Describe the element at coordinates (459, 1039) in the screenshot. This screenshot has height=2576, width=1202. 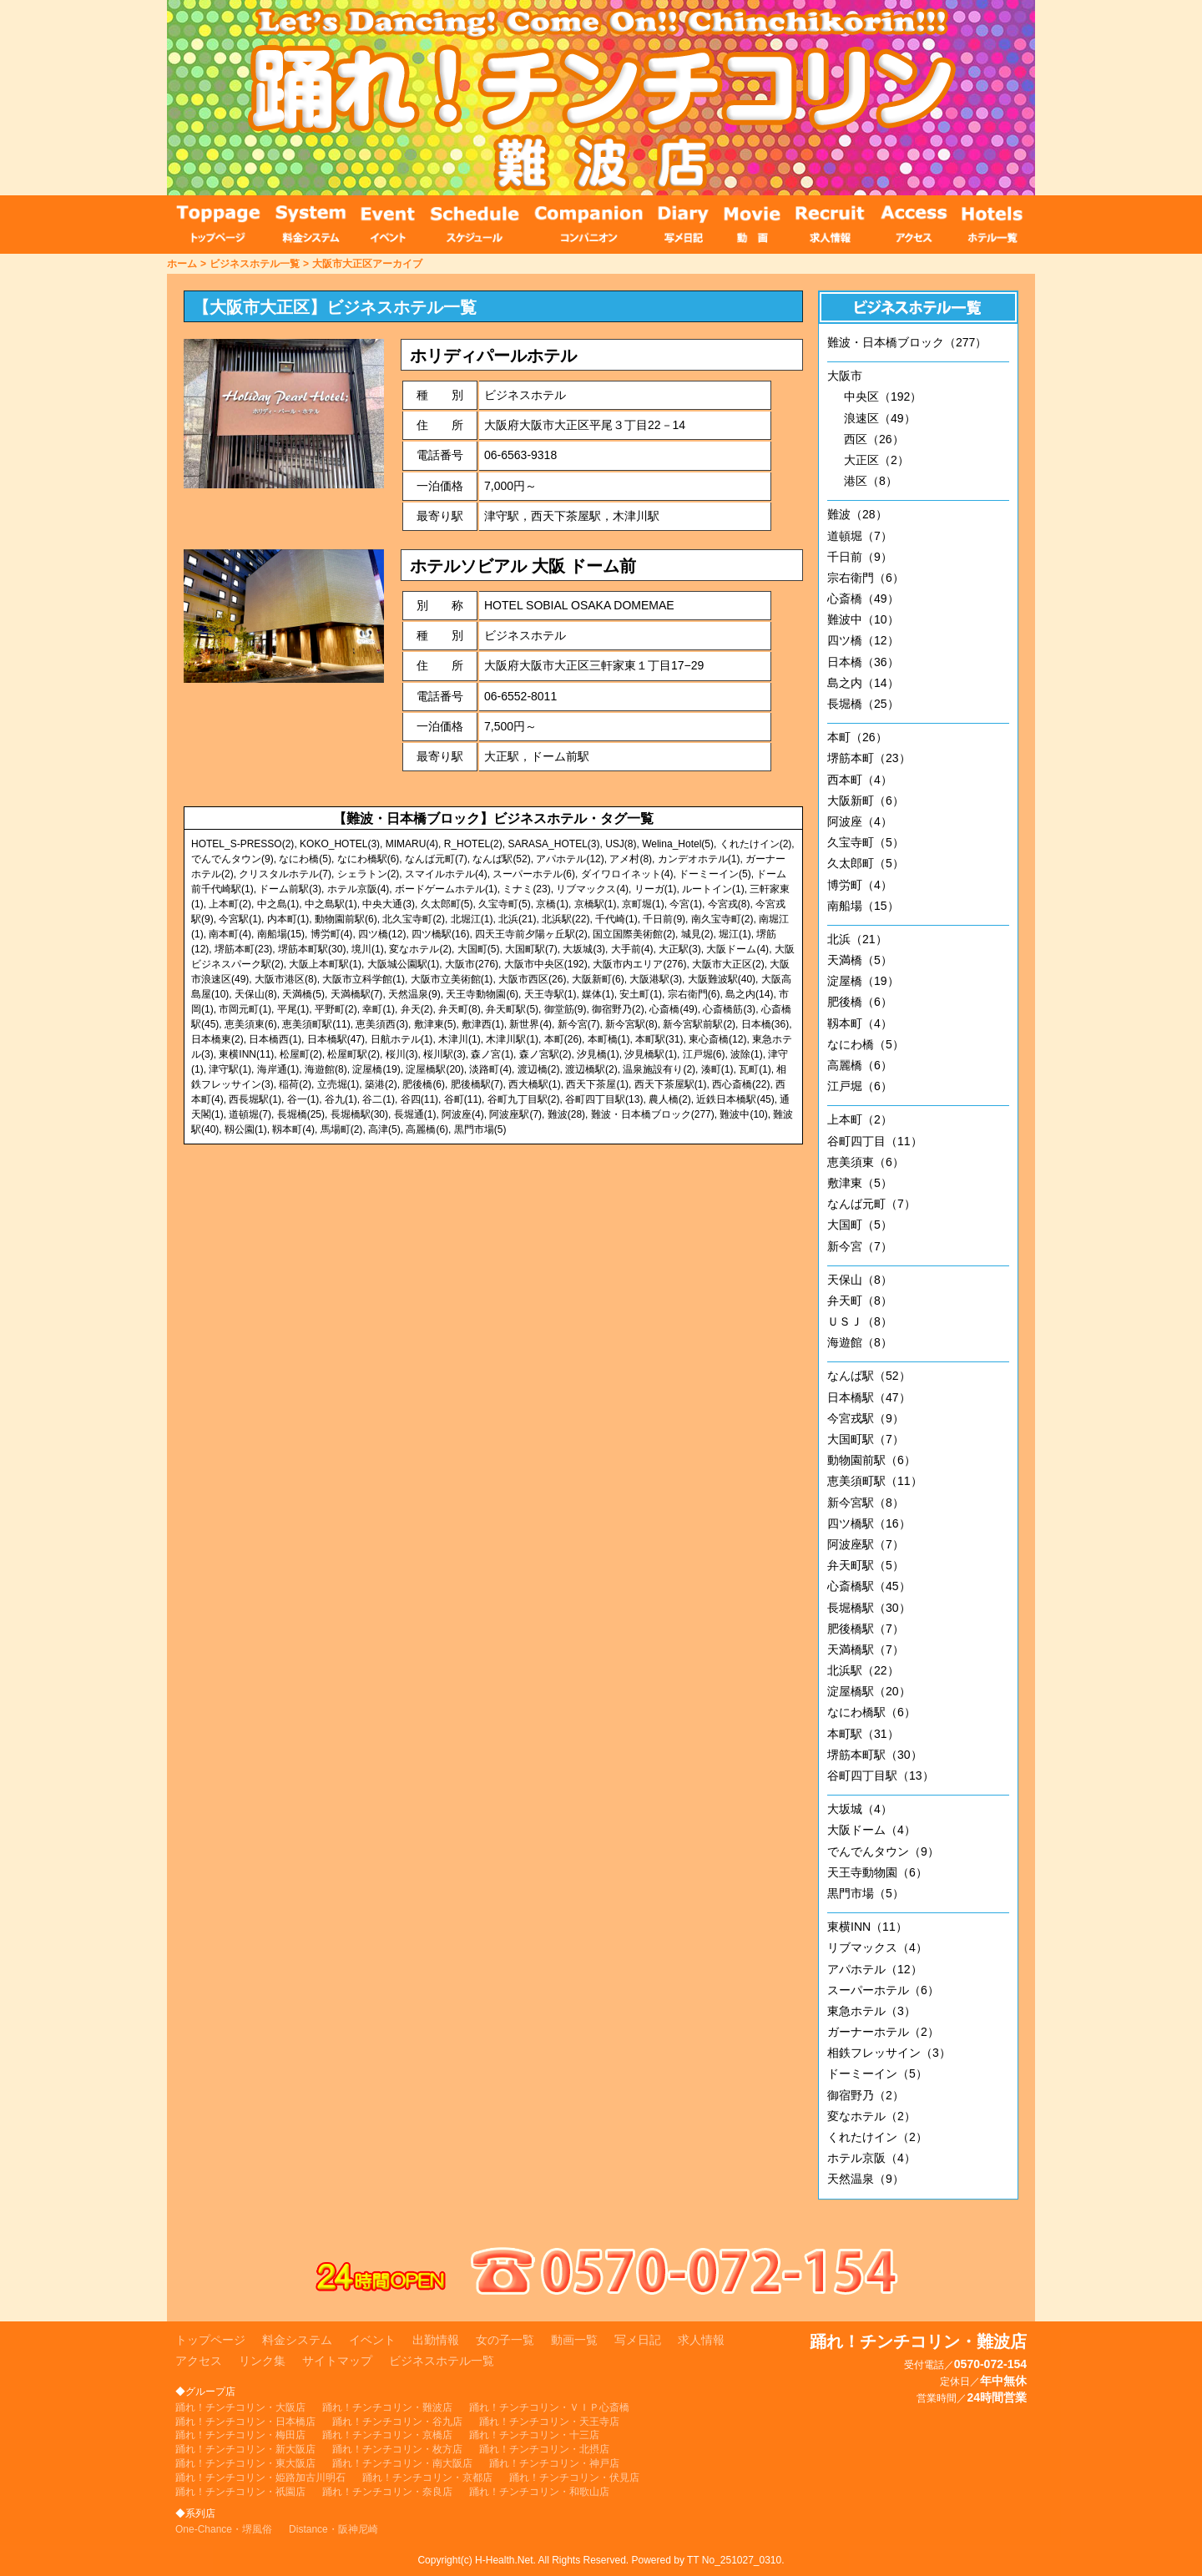
I see `木津川(1)` at that location.